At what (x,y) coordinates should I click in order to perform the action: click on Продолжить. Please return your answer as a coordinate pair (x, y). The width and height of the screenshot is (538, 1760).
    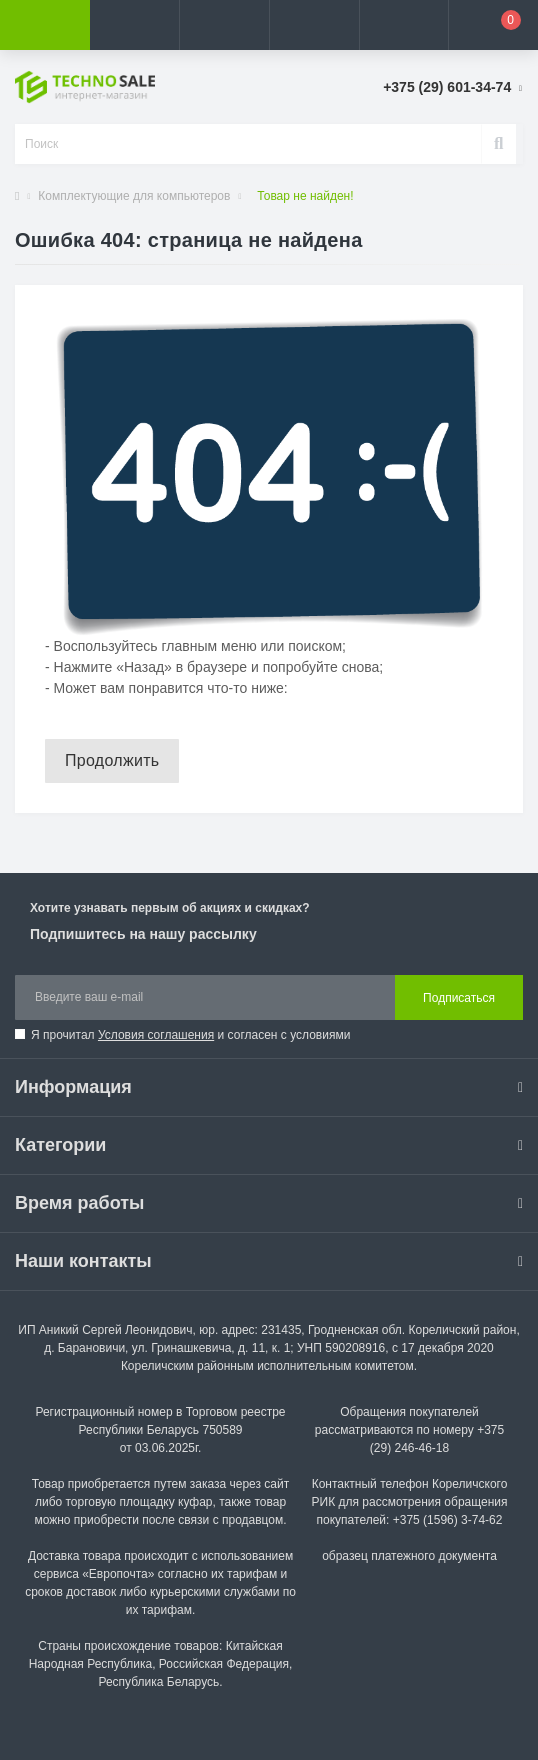
    Looking at the image, I should click on (112, 760).